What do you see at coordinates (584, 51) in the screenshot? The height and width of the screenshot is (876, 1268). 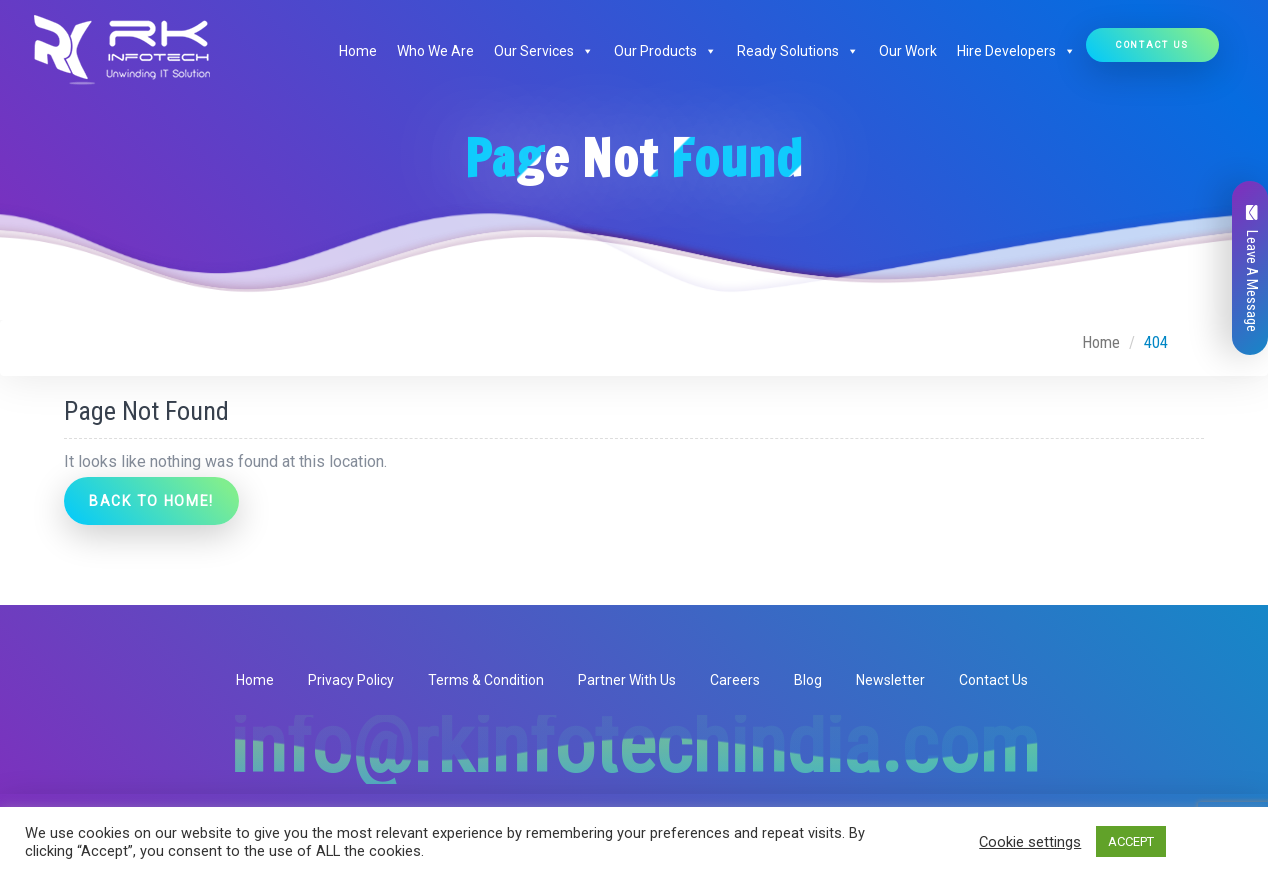 I see `[button]` at bounding box center [584, 51].